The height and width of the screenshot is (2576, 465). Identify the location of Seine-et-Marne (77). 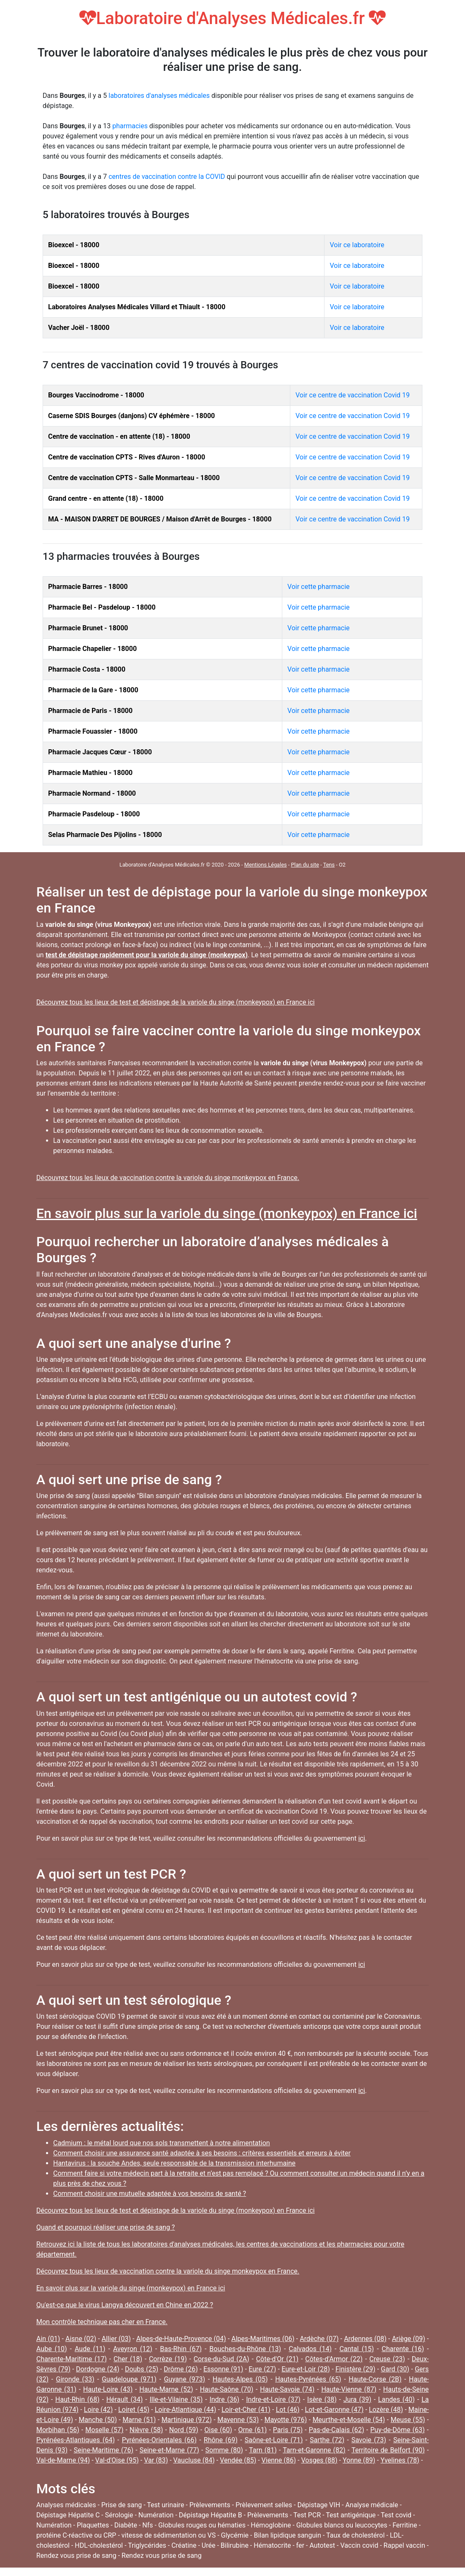
(169, 2450).